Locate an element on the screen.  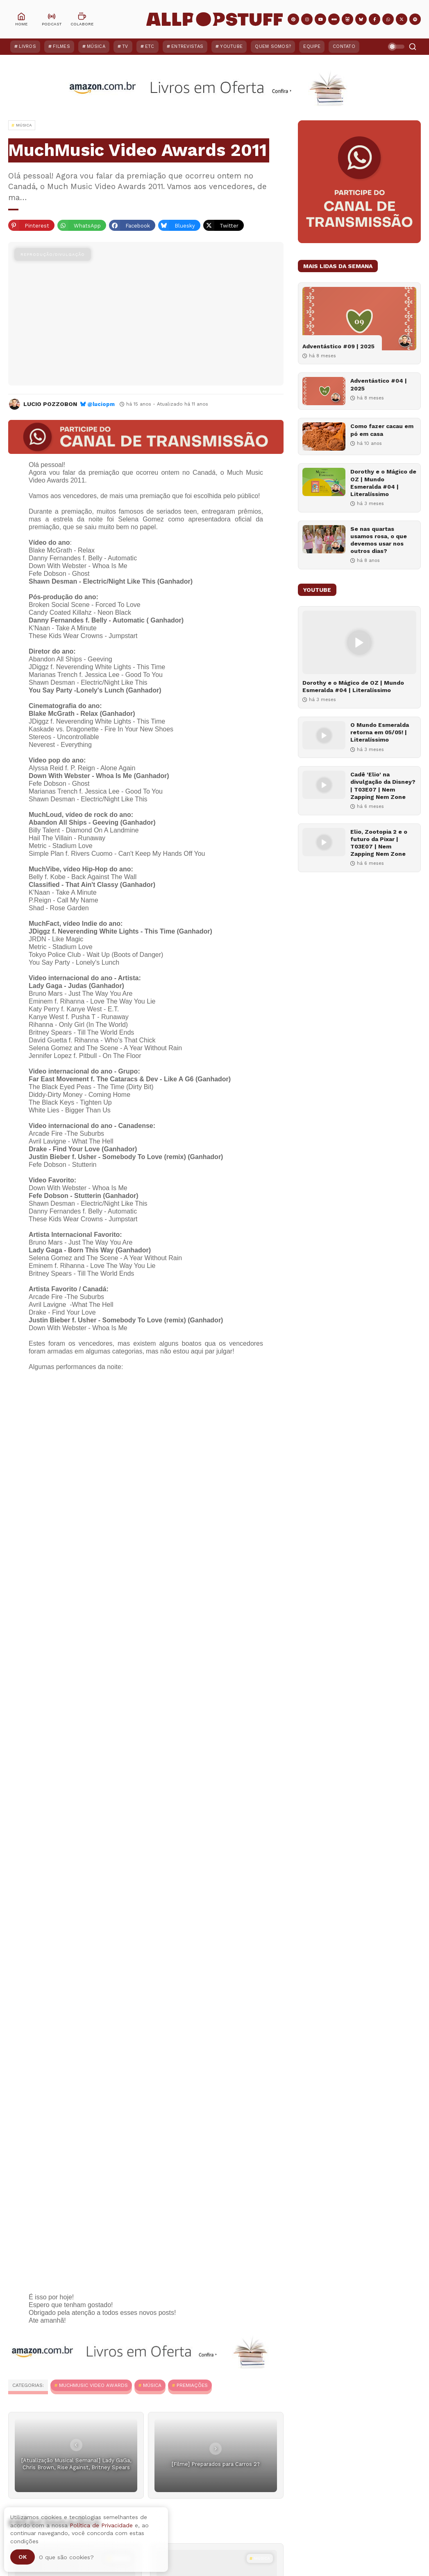
TV is located at coordinates (125, 46).